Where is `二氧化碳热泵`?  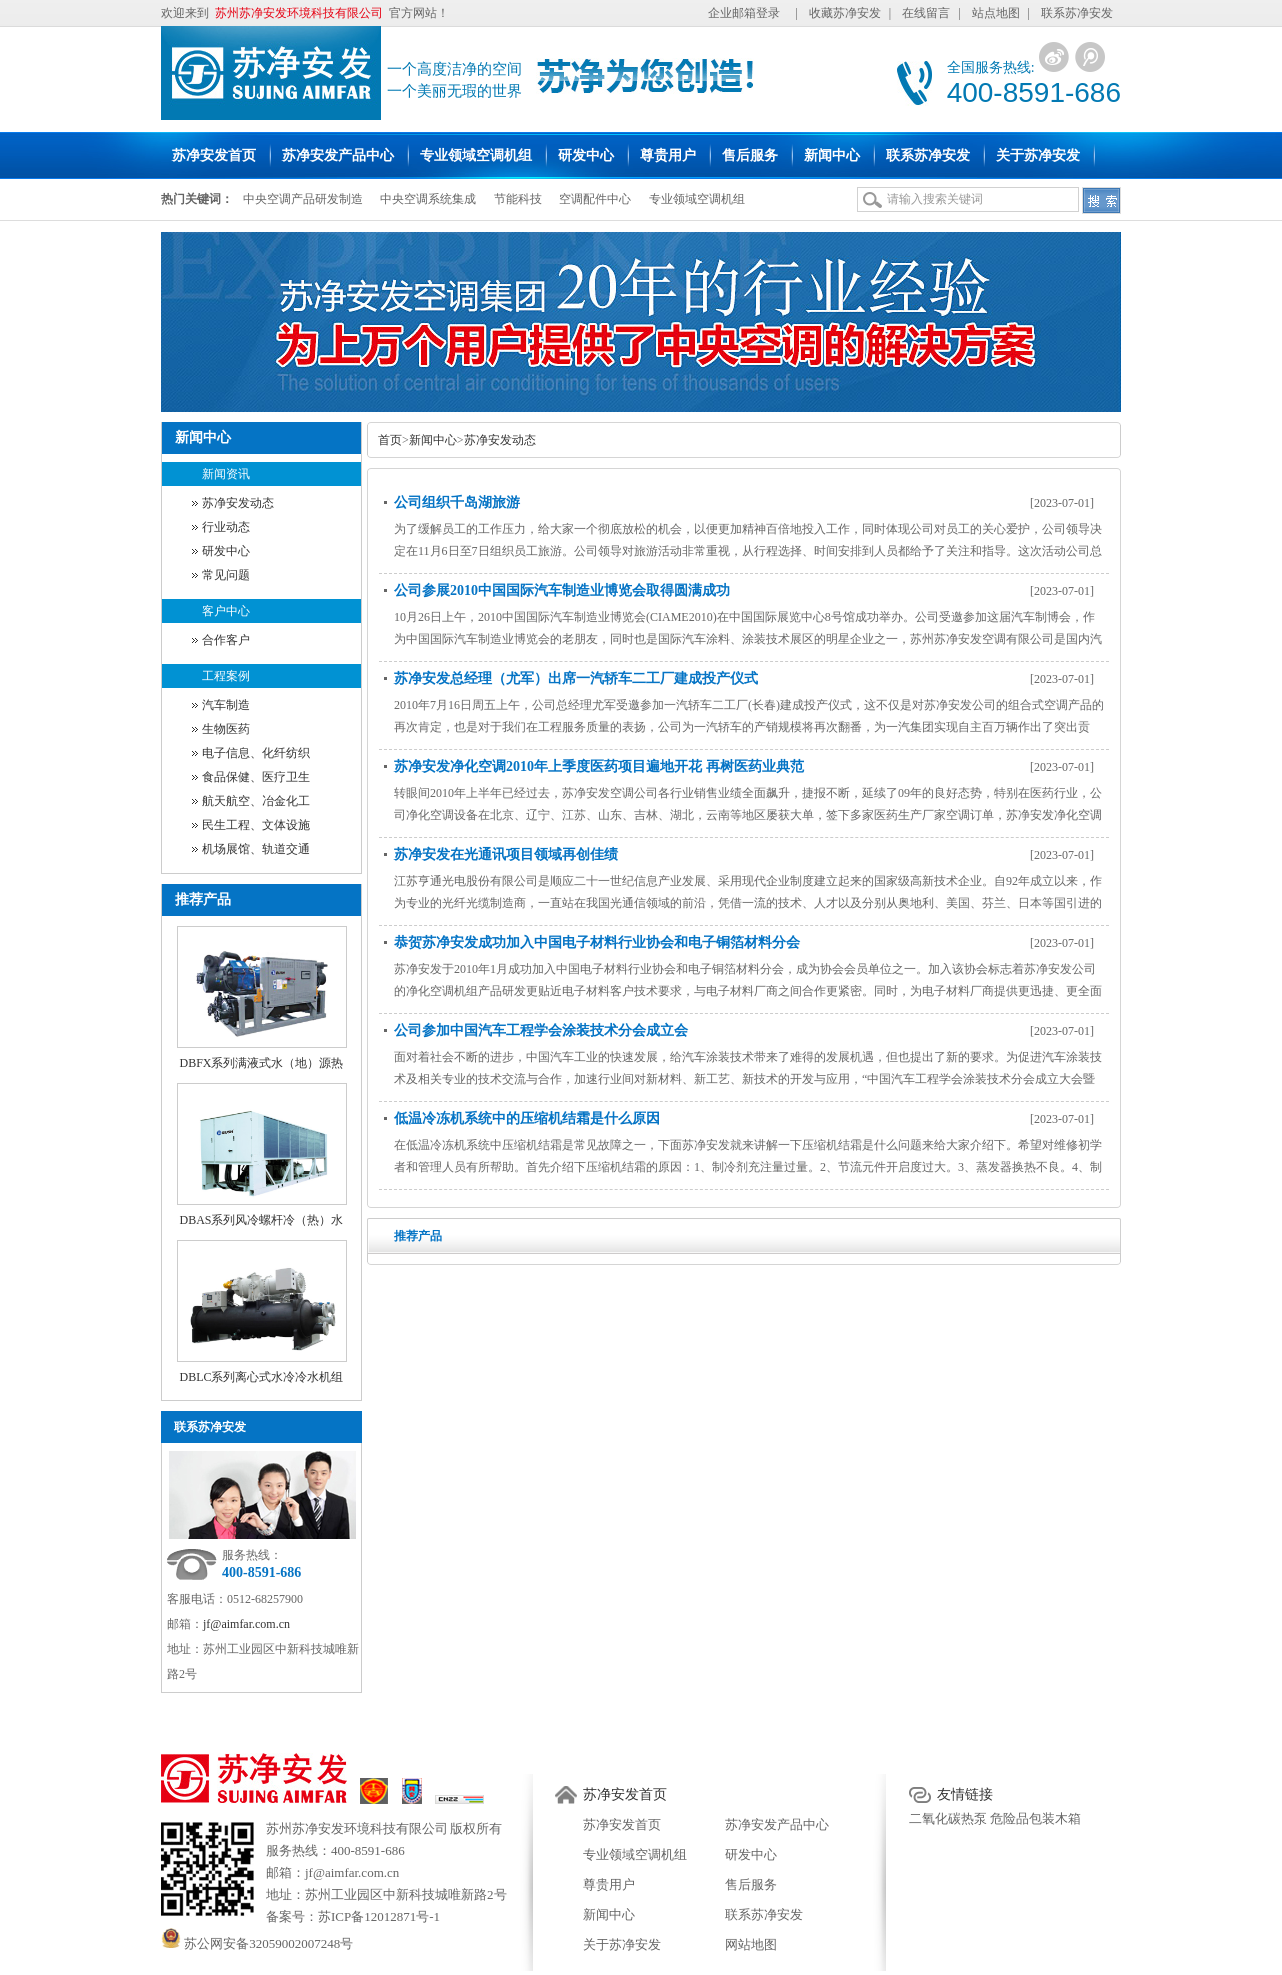
二氧化碳热泵 is located at coordinates (948, 1818).